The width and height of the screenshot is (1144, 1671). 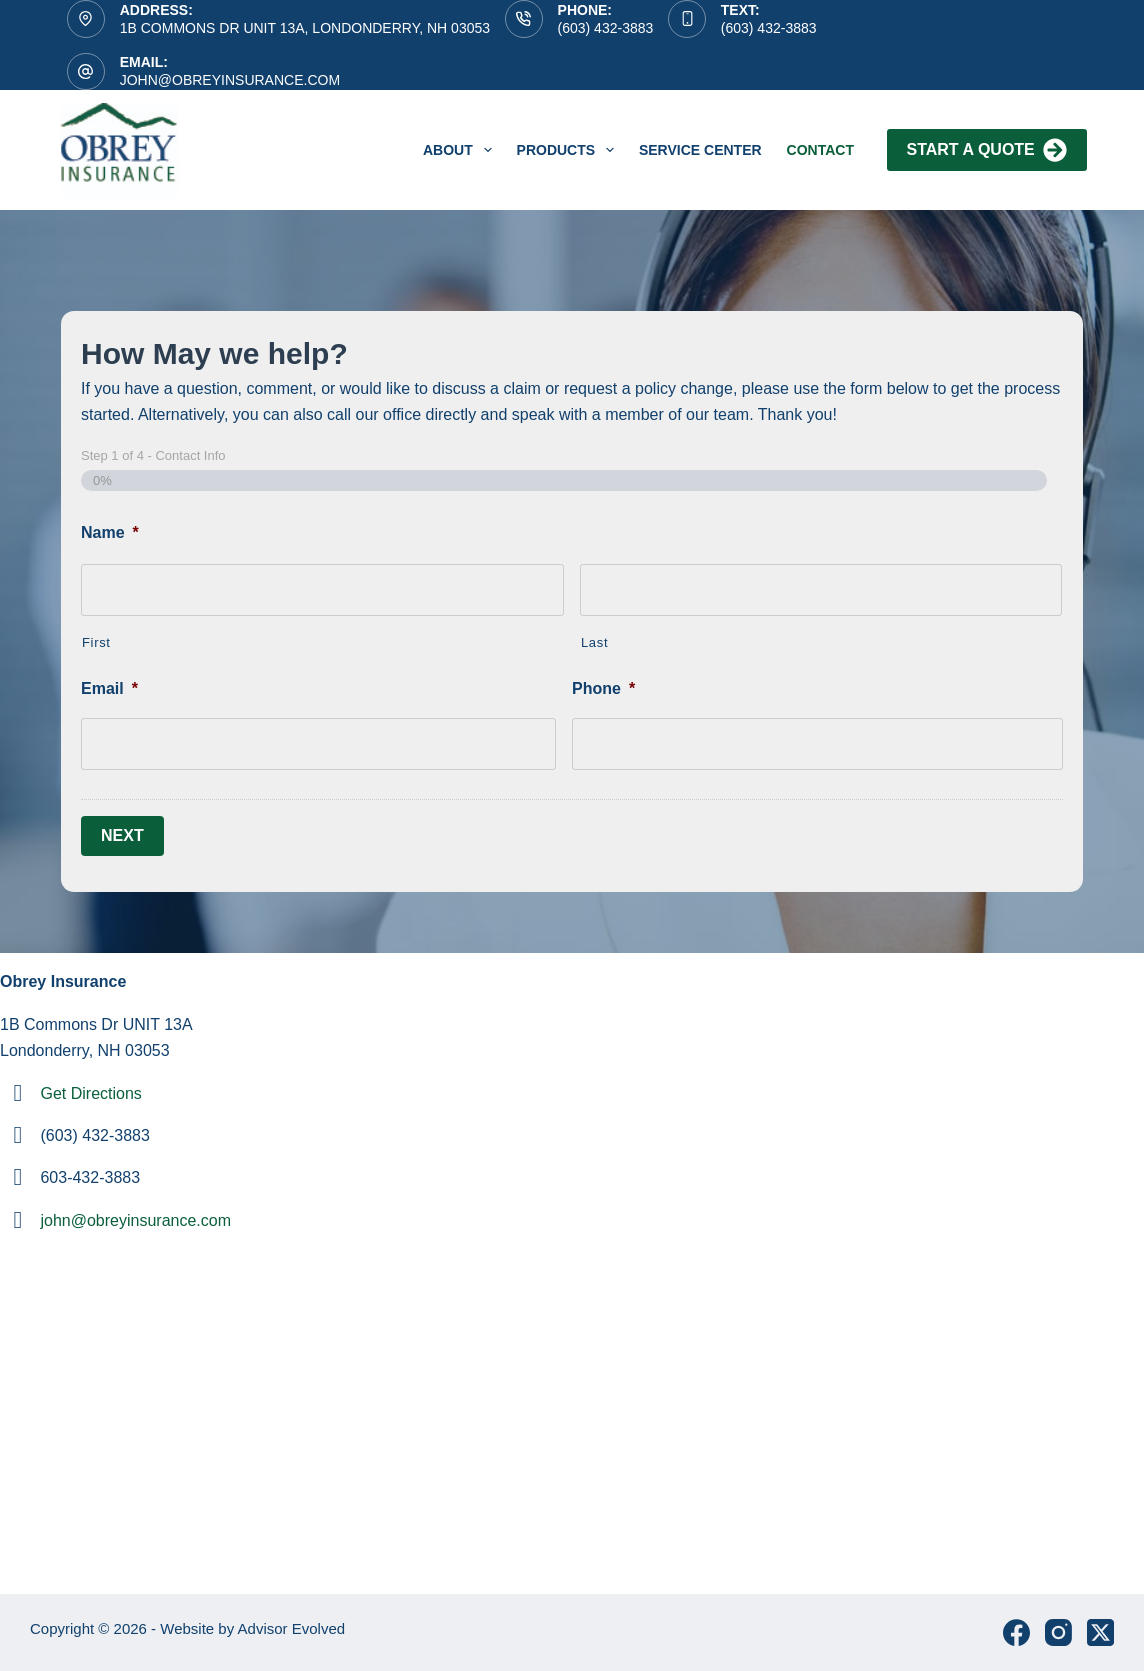 I want to click on (603) 432-3883, so click(x=606, y=28).